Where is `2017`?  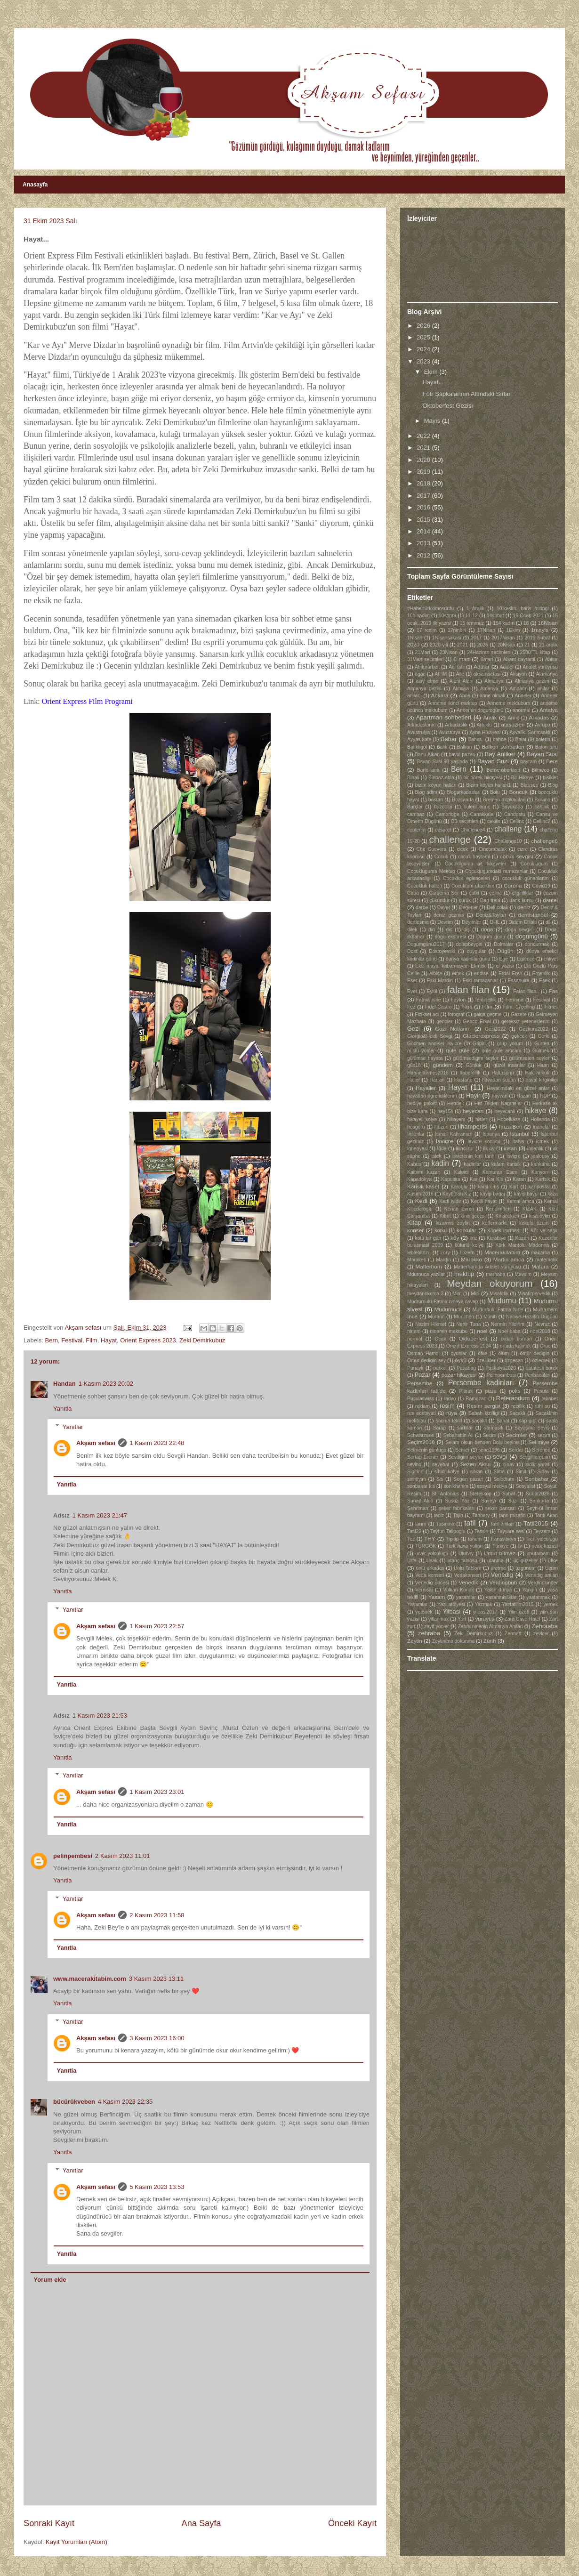
2017 is located at coordinates (424, 495).